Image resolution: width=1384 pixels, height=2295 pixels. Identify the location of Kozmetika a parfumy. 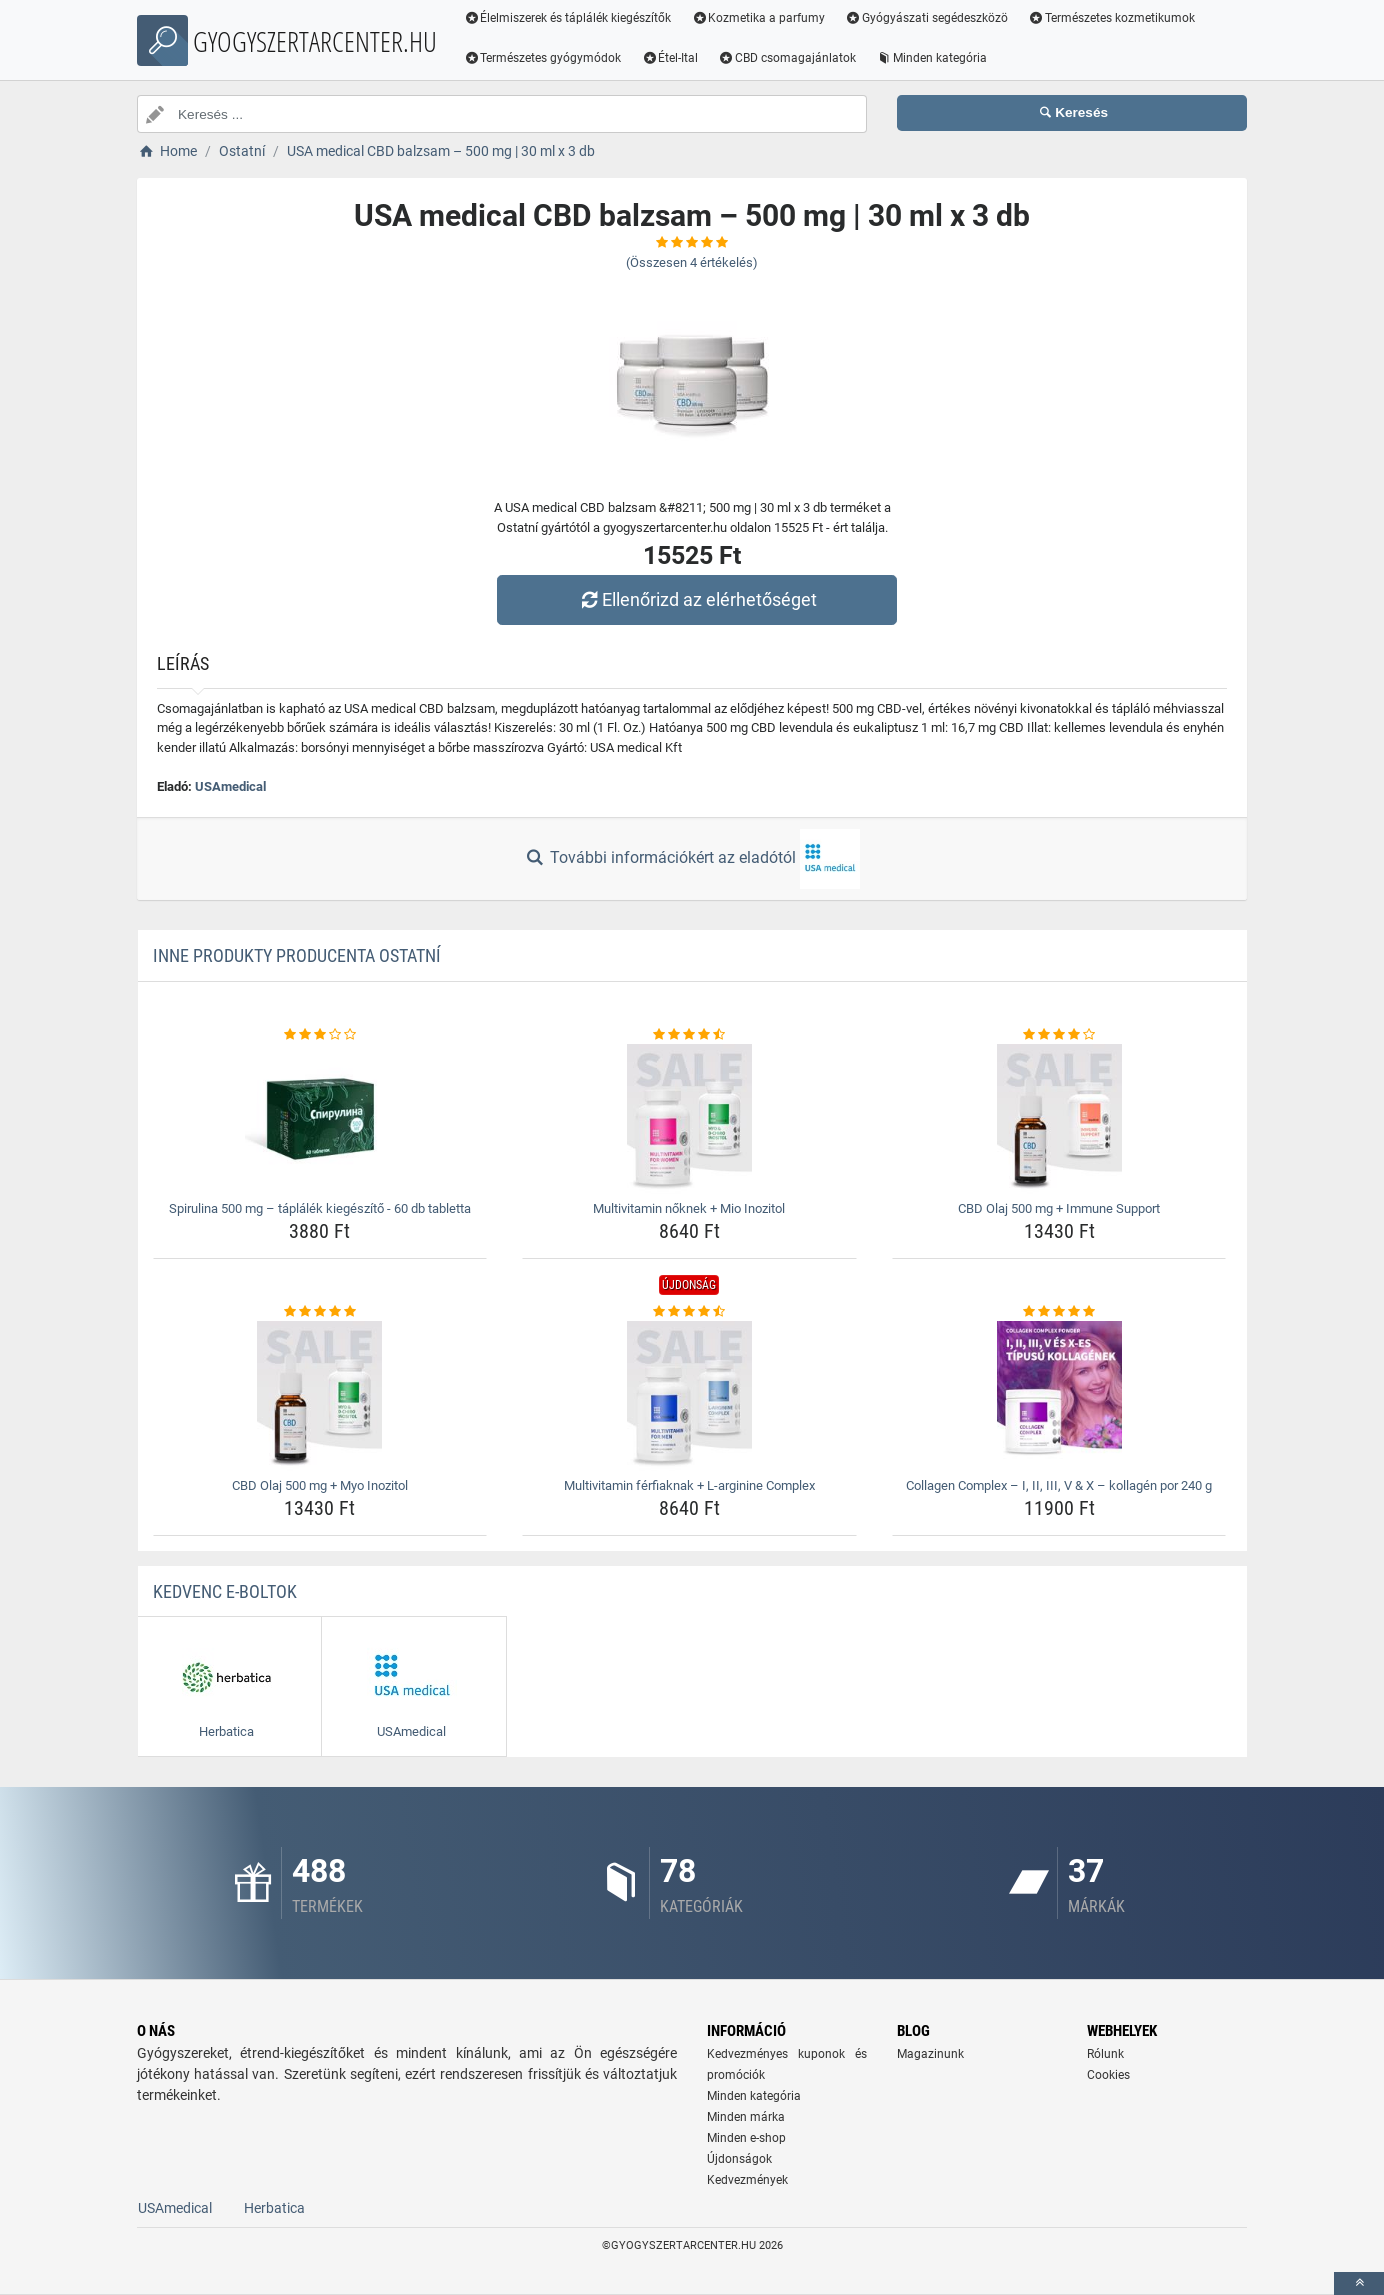
(759, 18).